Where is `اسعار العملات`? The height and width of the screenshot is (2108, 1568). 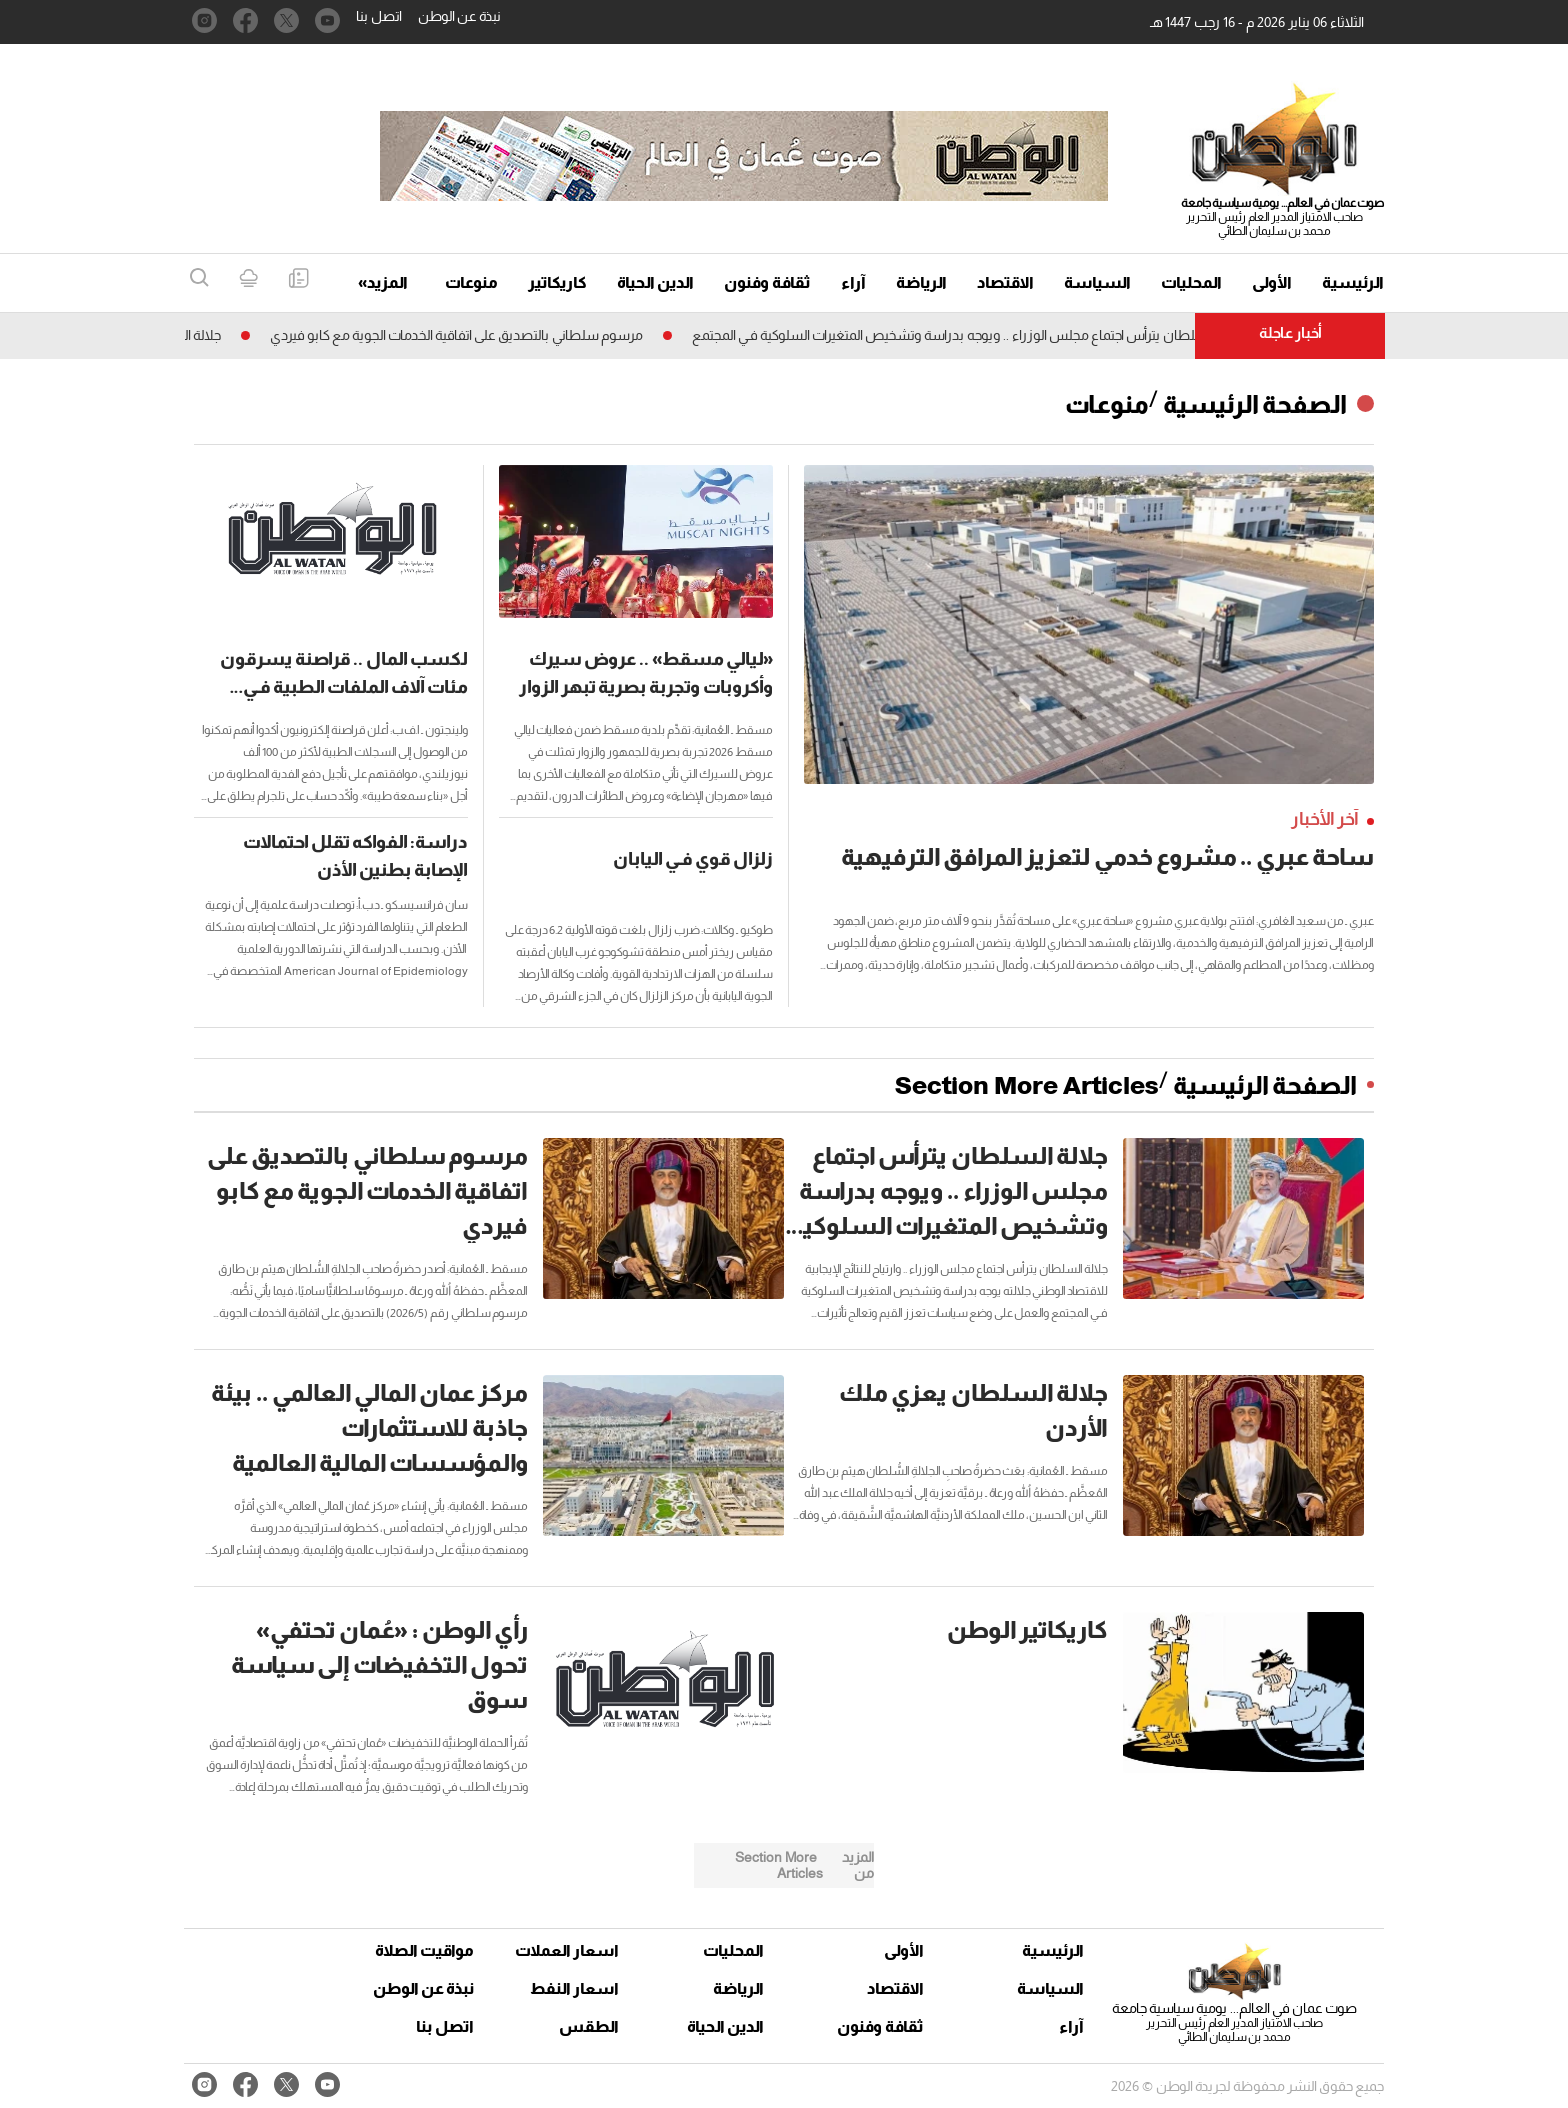
اسعار العملات is located at coordinates (569, 1950).